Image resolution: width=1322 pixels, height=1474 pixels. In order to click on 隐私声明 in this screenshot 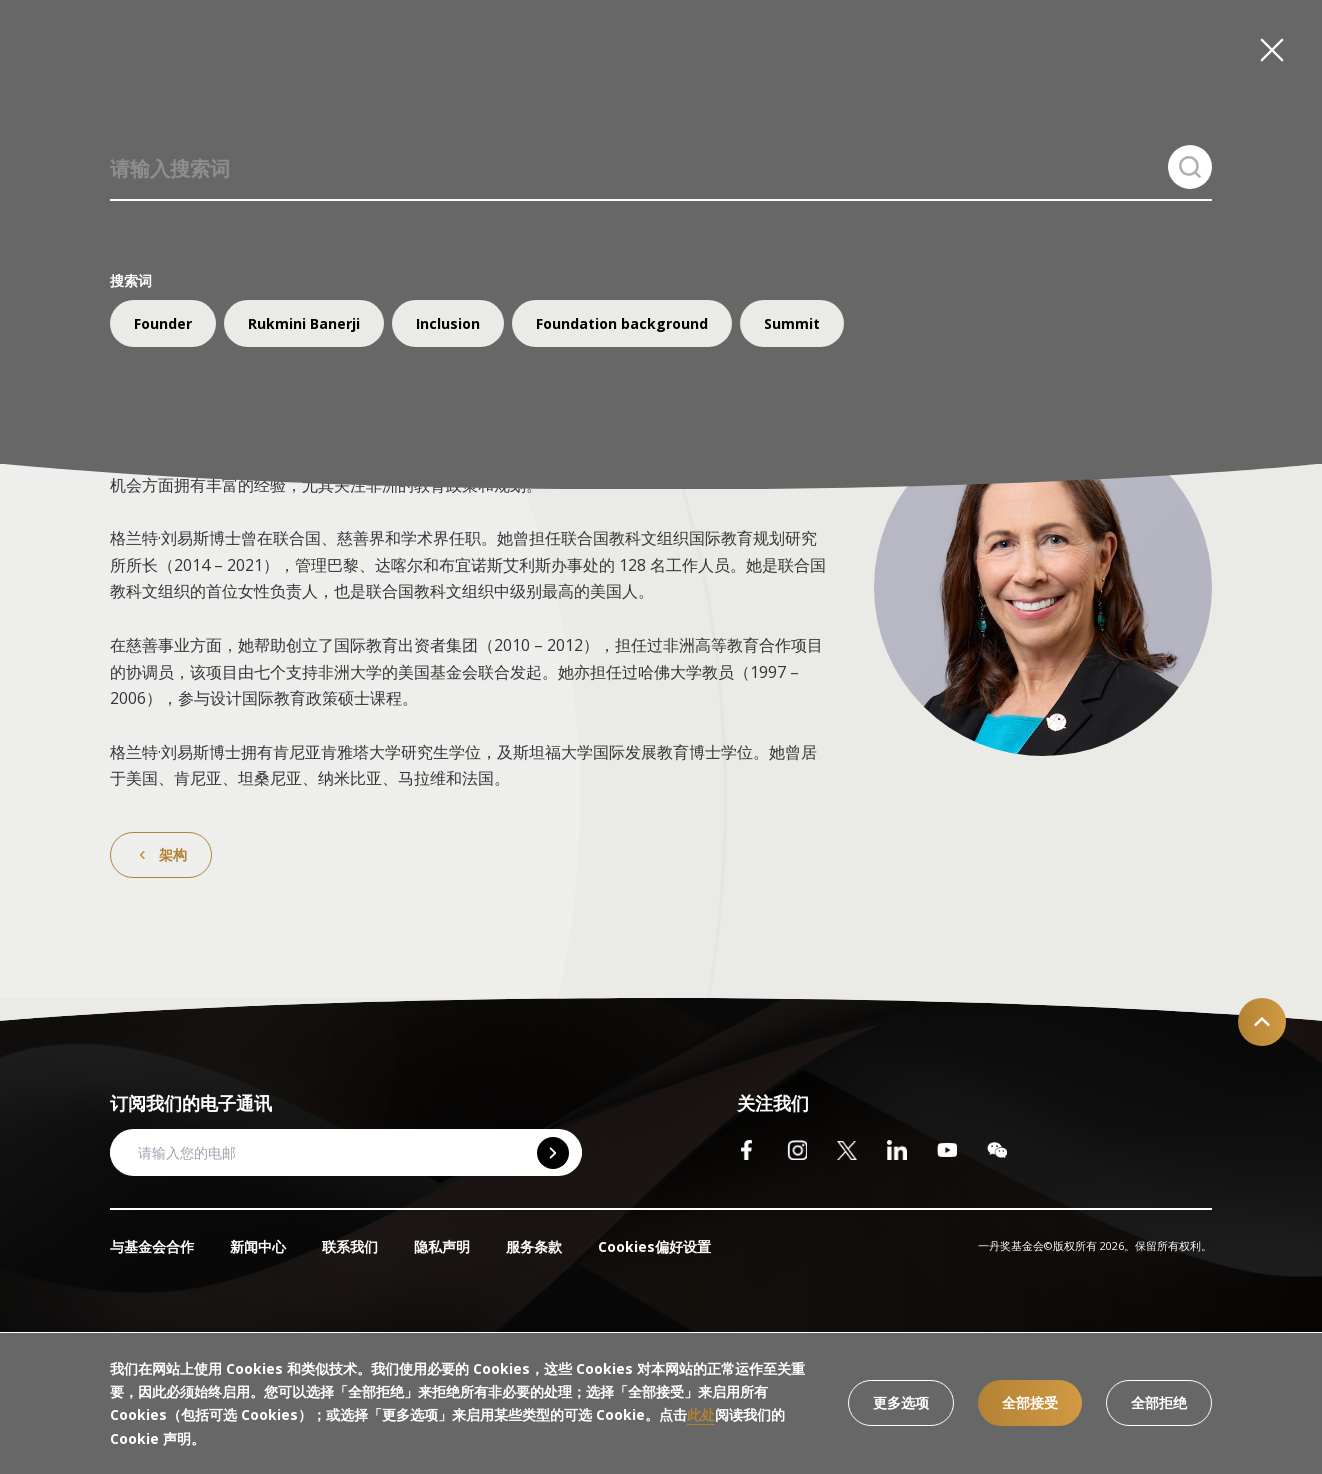, I will do `click(442, 1246)`.